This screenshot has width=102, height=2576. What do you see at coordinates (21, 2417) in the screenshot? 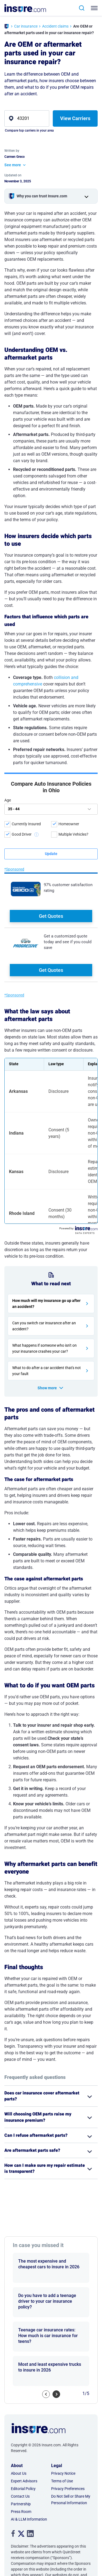
I see `Partnership` at bounding box center [21, 2417].